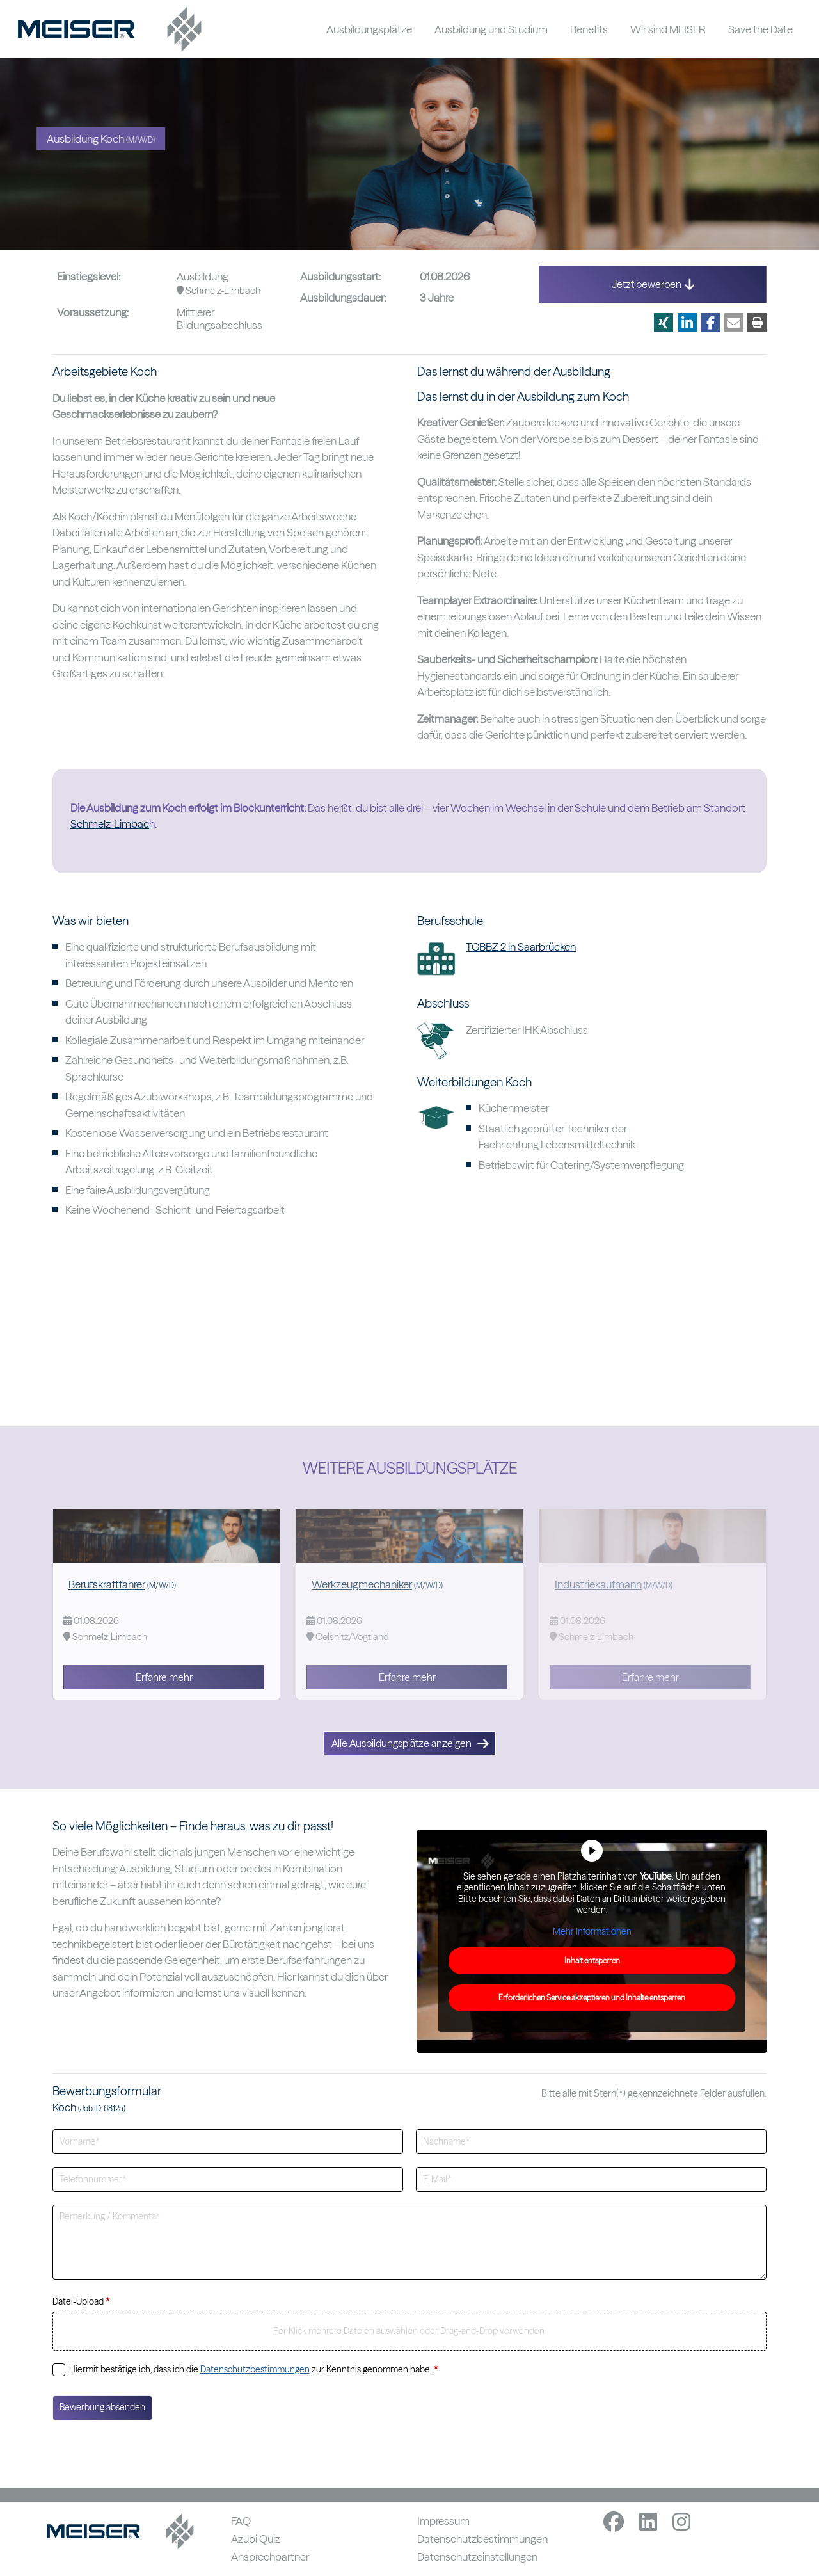  I want to click on Hiermit bestätige ich, dass ich die zur Kenntnis genommen habe., so click(253, 2369).